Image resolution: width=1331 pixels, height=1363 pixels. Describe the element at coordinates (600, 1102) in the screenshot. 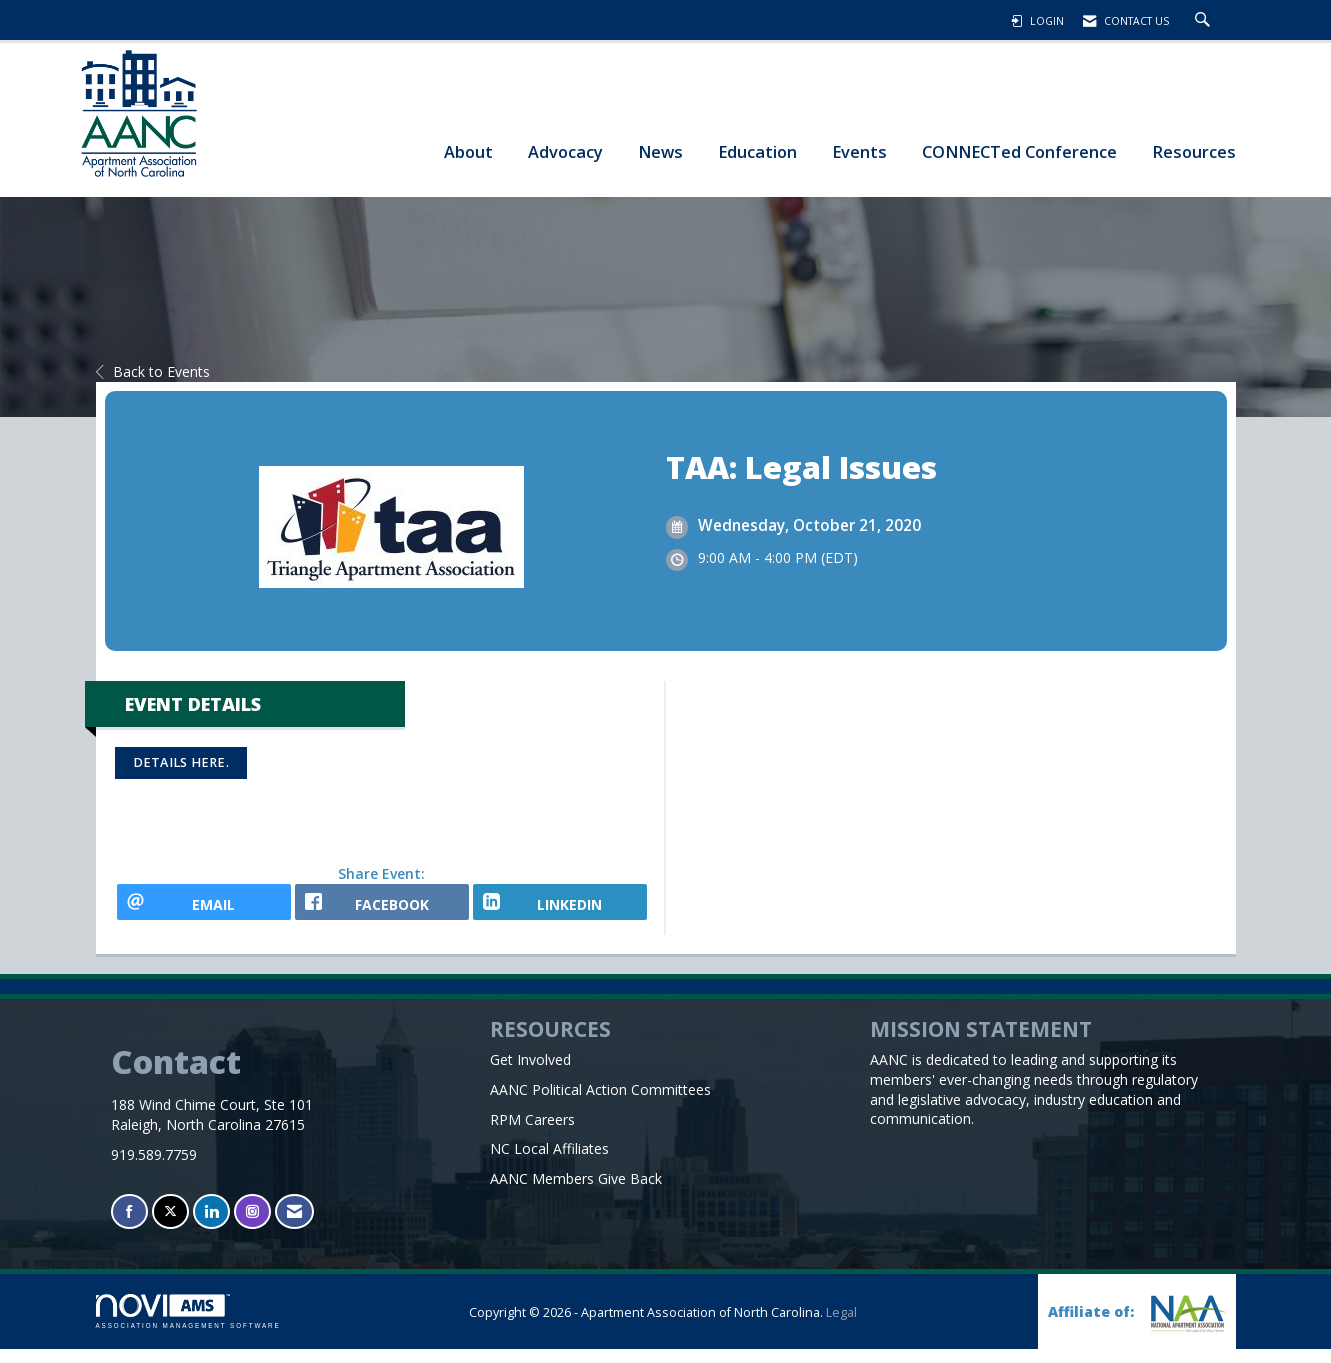

I see `AANC Political Action Committees` at that location.